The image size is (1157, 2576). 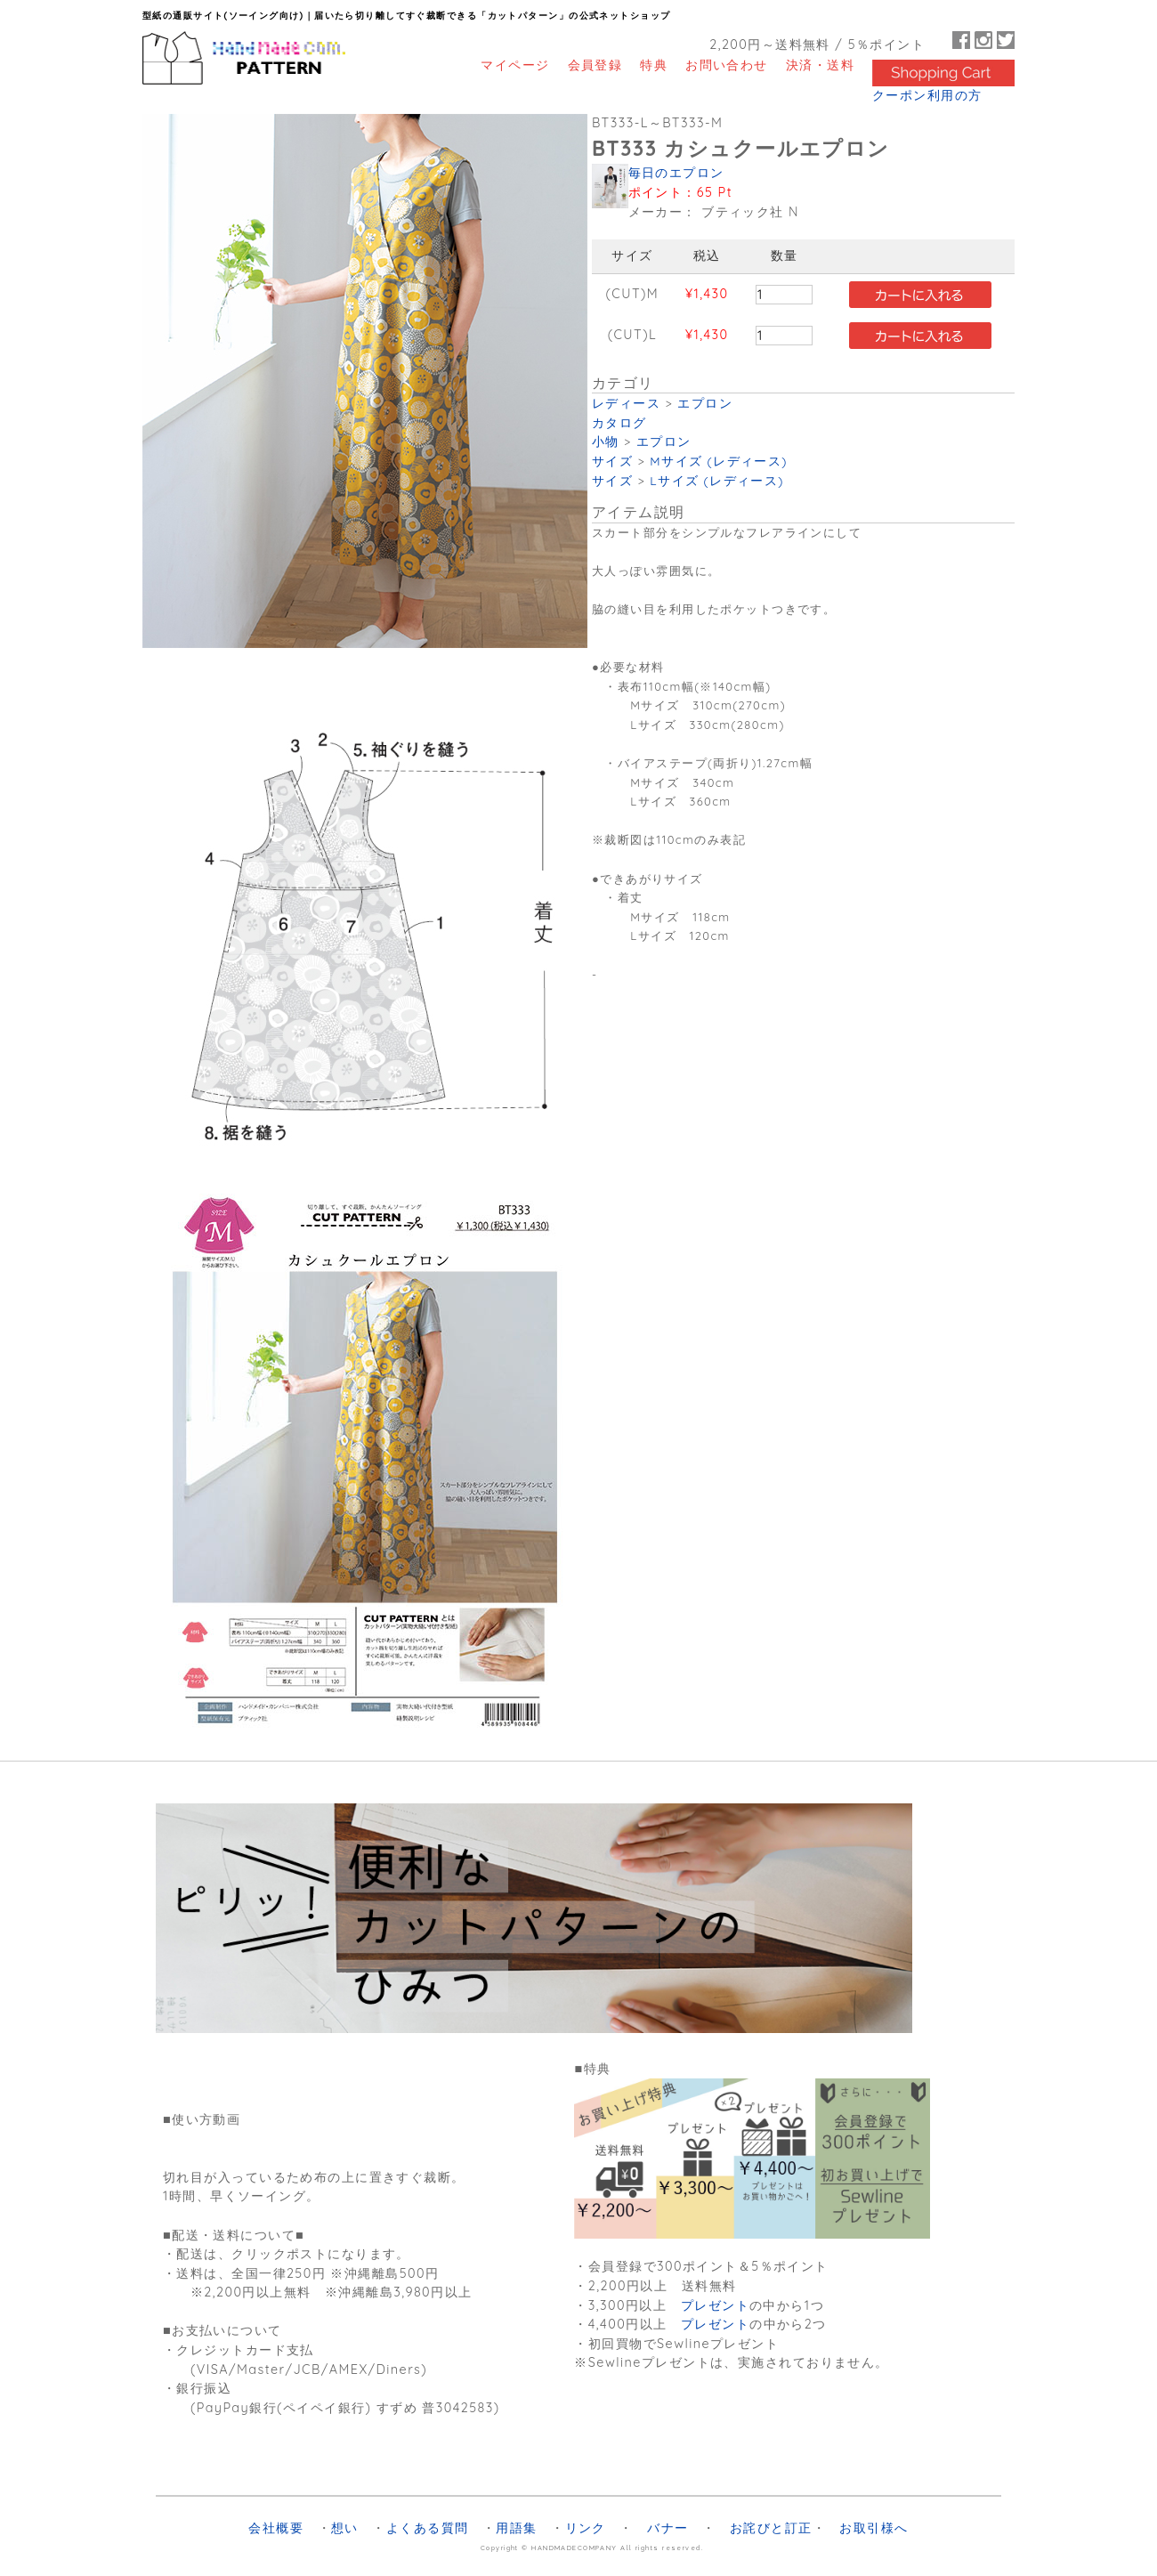 I want to click on マイページ, so click(x=515, y=64).